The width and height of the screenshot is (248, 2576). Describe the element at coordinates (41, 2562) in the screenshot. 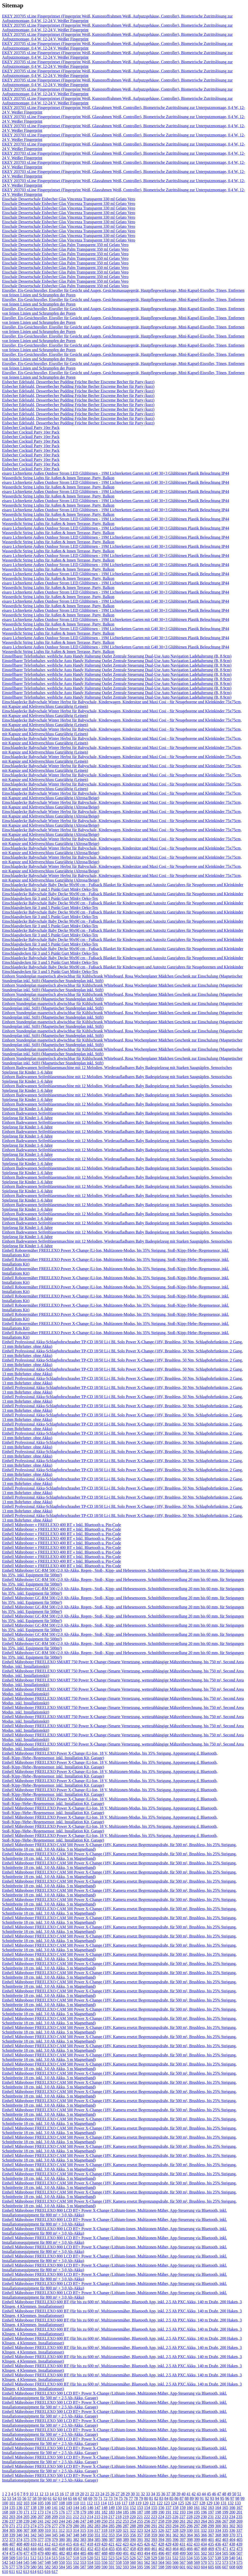

I see `547` at that location.